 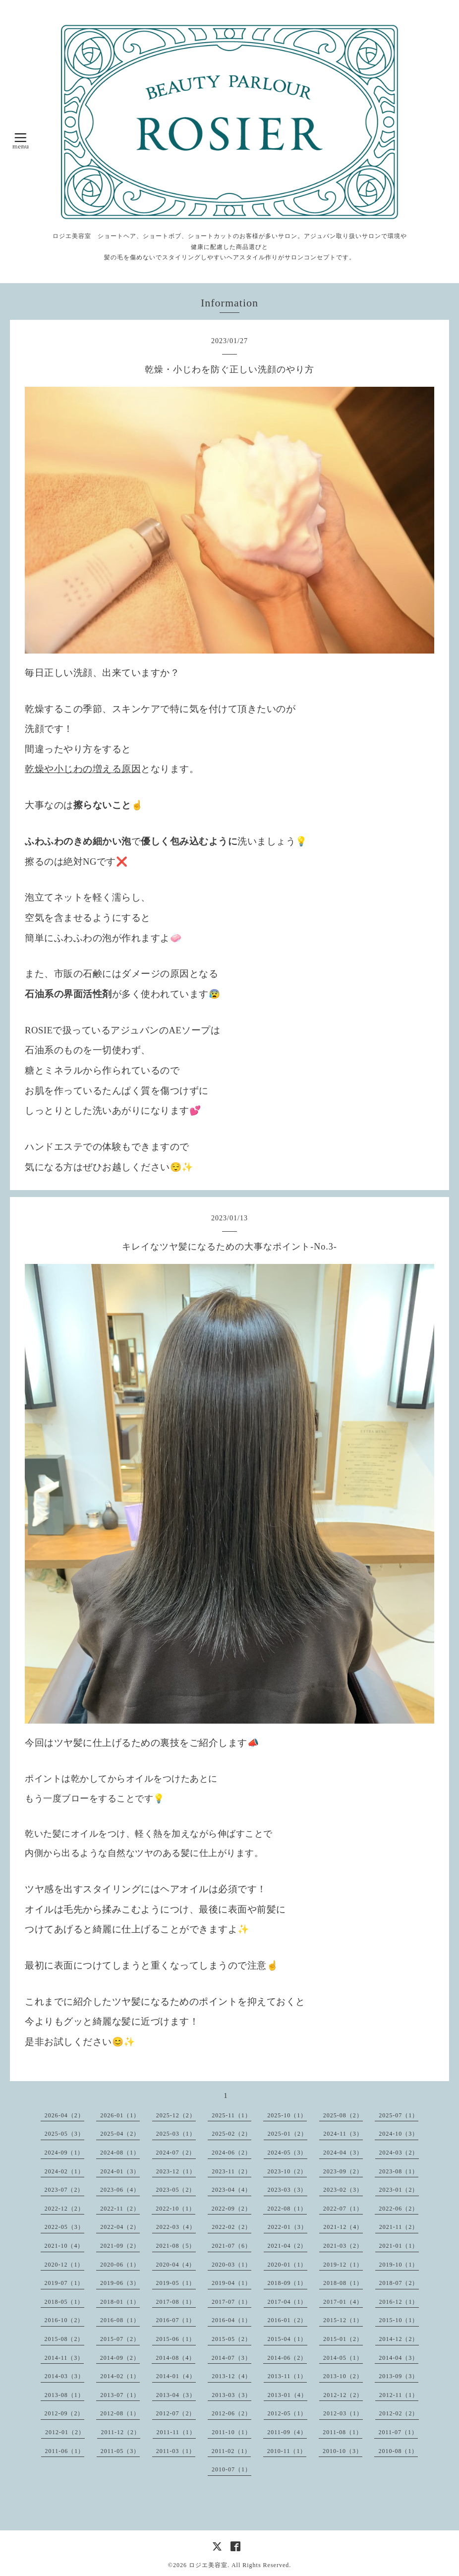 What do you see at coordinates (287, 2451) in the screenshot?
I see `2010-11（1）` at bounding box center [287, 2451].